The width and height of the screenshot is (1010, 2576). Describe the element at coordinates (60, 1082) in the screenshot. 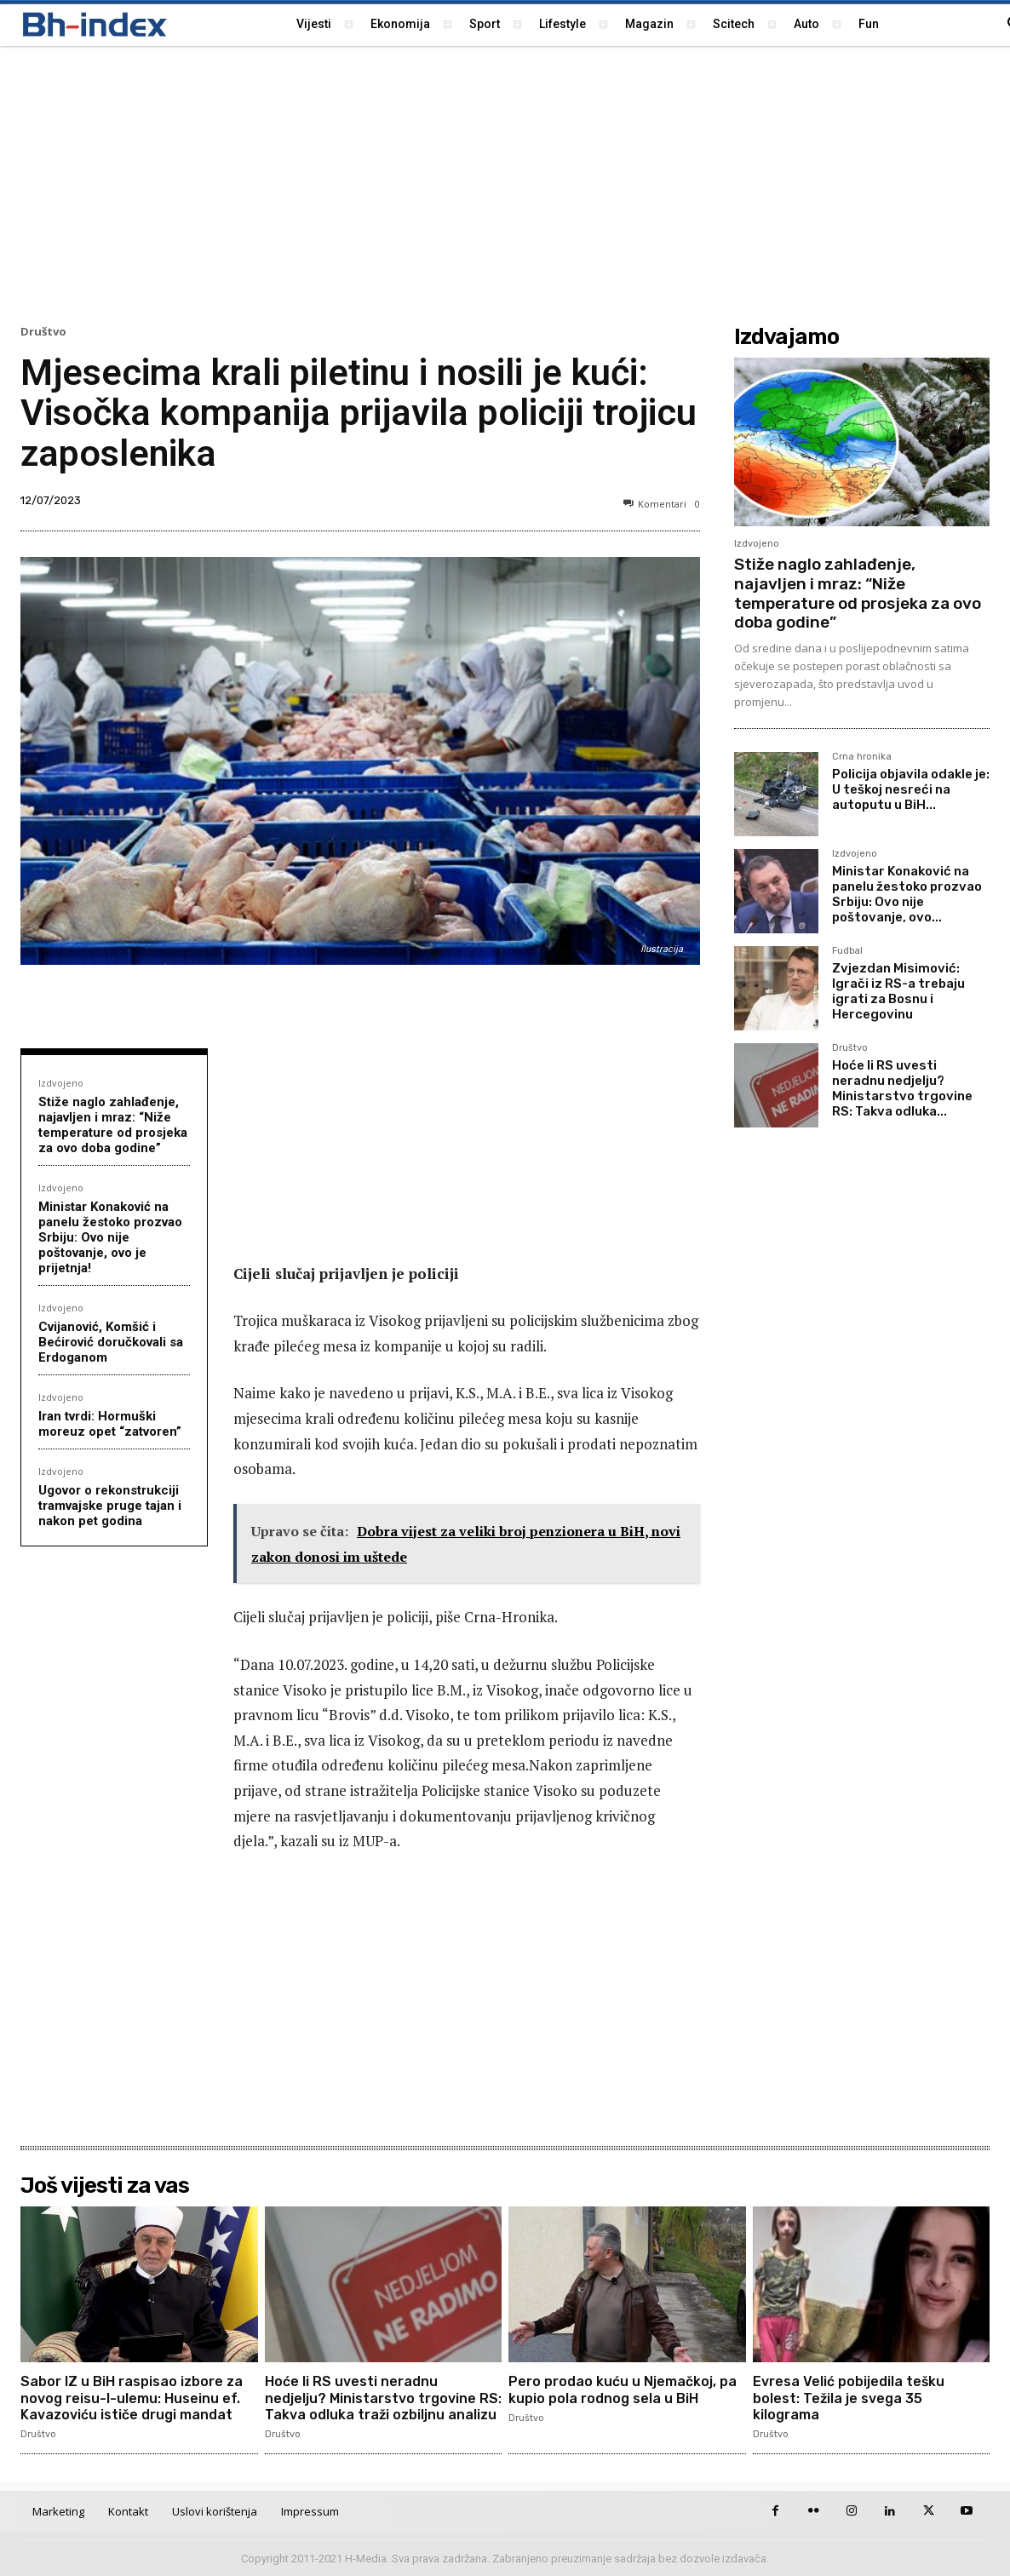

I see `Izdvojeno` at that location.